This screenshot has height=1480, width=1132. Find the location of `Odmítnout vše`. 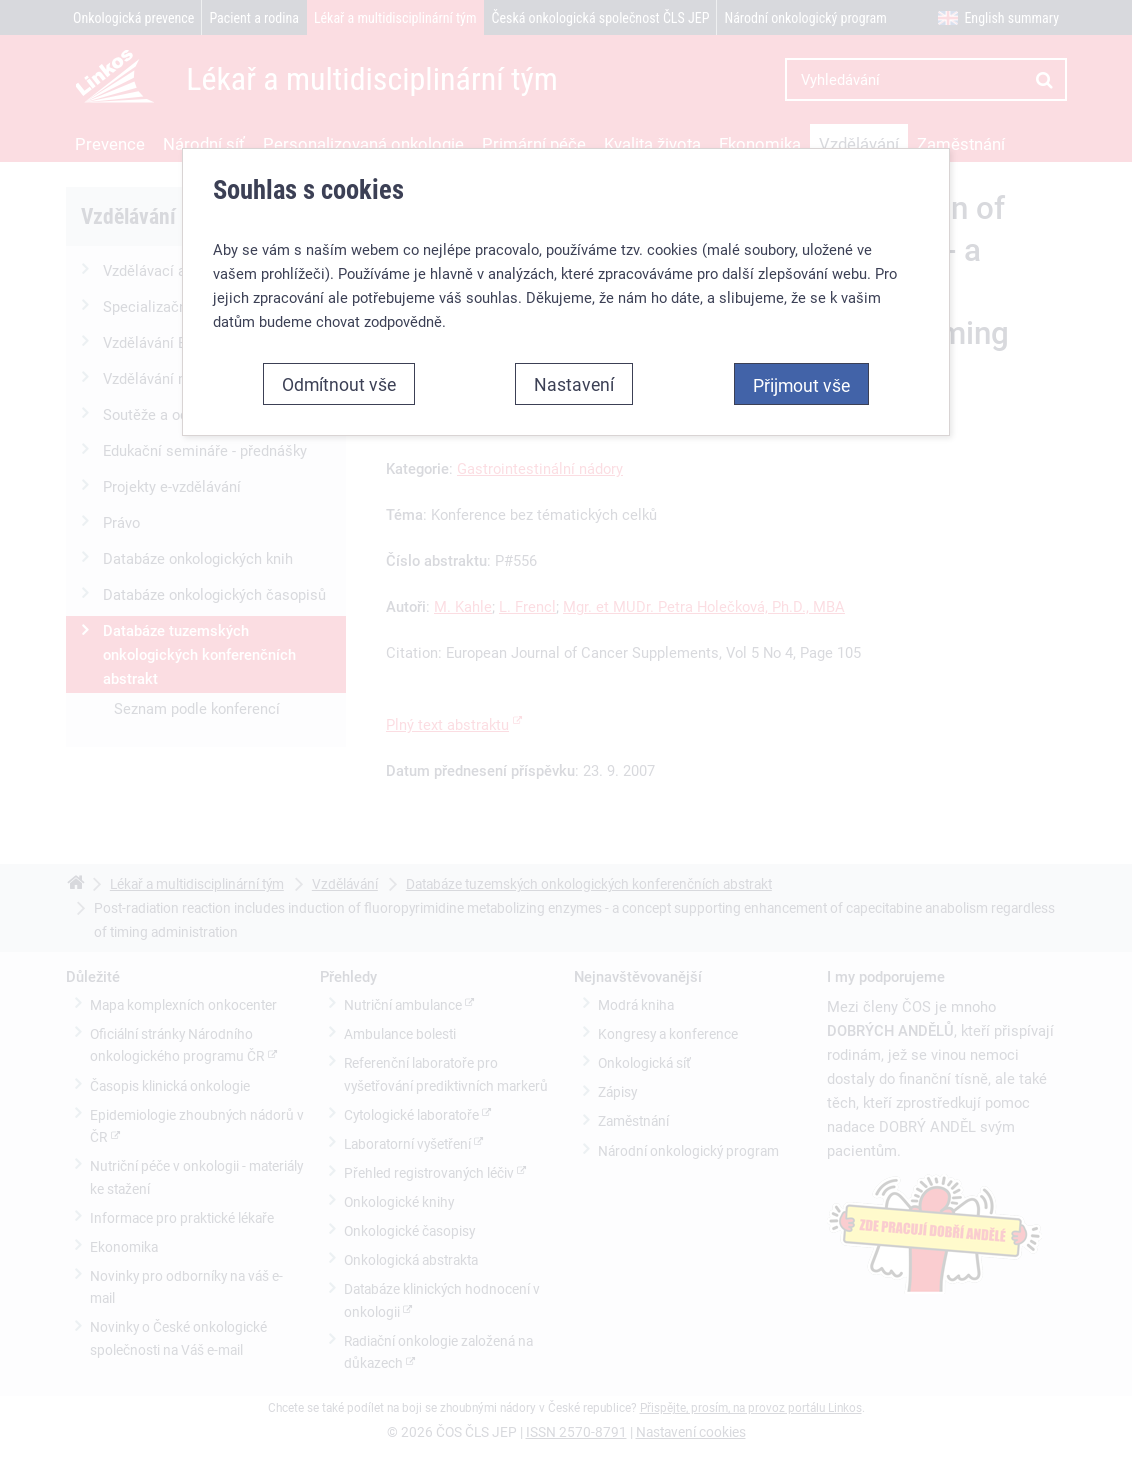

Odmítnout vše is located at coordinates (339, 384).